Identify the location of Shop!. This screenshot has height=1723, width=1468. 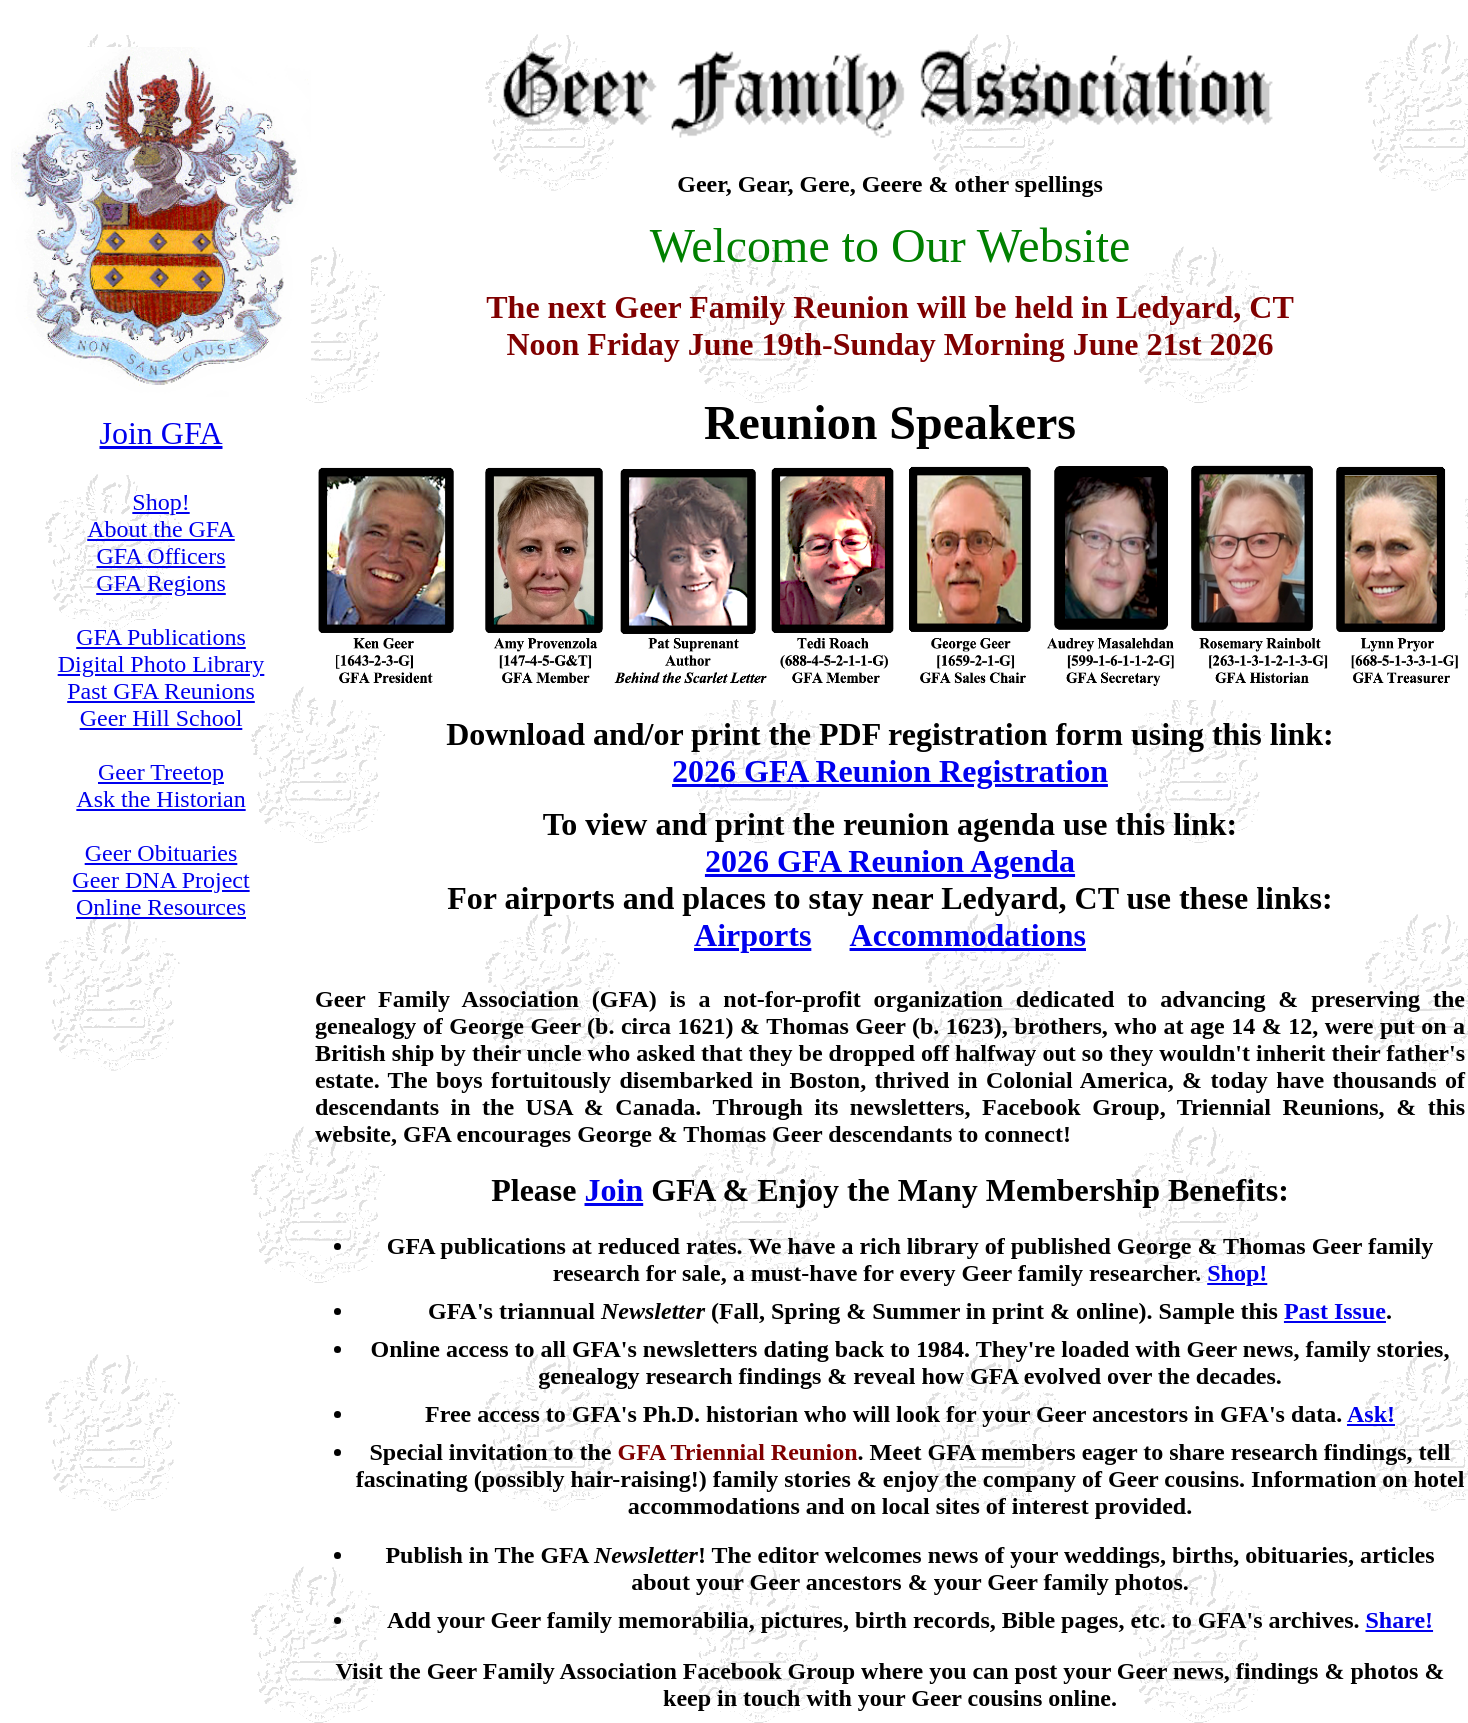
(160, 502).